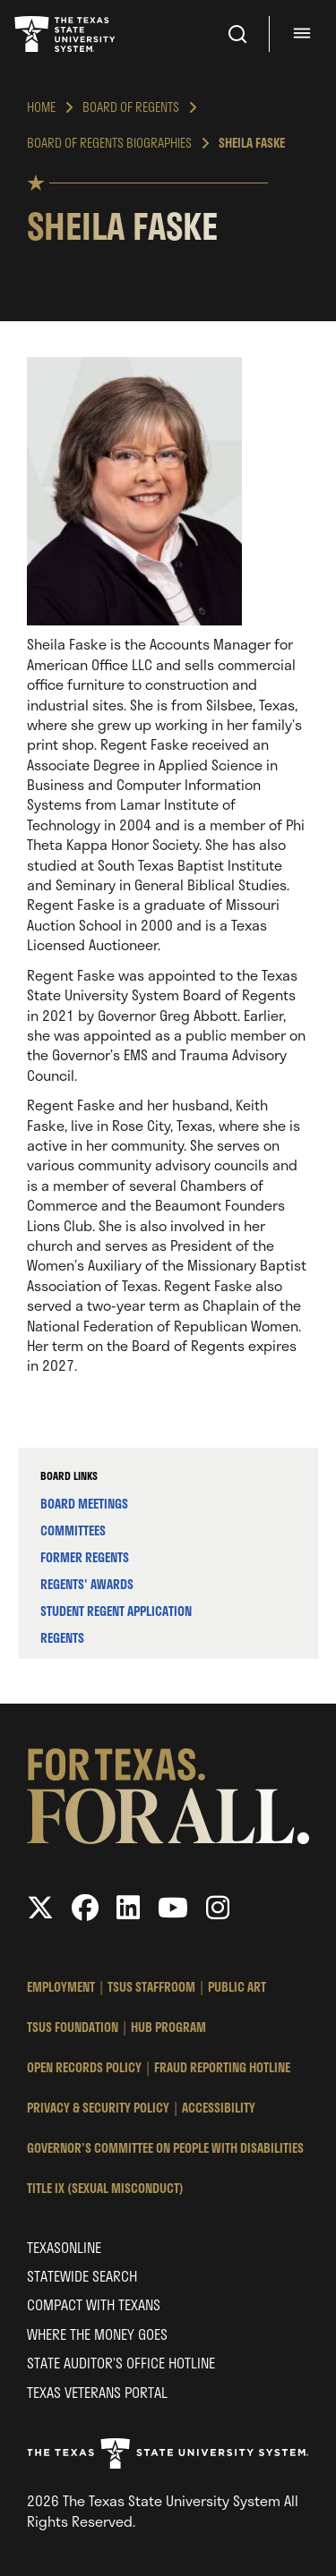  What do you see at coordinates (305, 34) in the screenshot?
I see `[Menu - hit enter to open dialog]` at bounding box center [305, 34].